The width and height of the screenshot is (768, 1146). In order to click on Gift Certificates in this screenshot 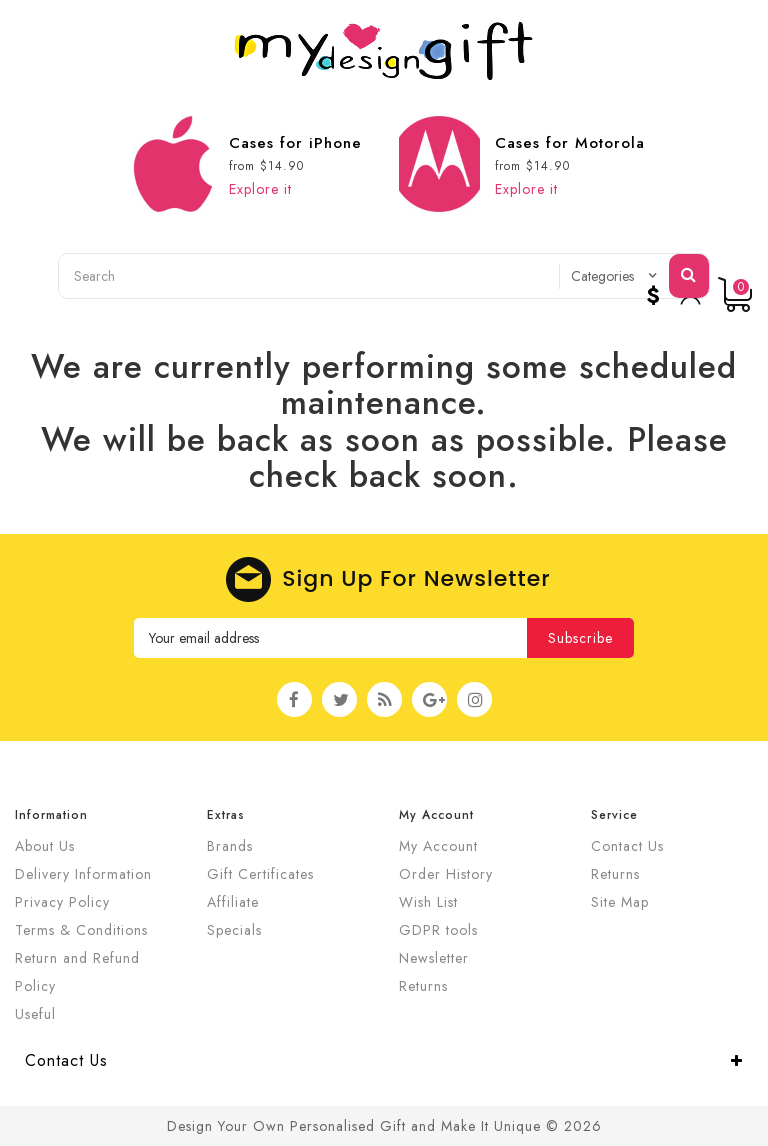, I will do `click(260, 874)`.